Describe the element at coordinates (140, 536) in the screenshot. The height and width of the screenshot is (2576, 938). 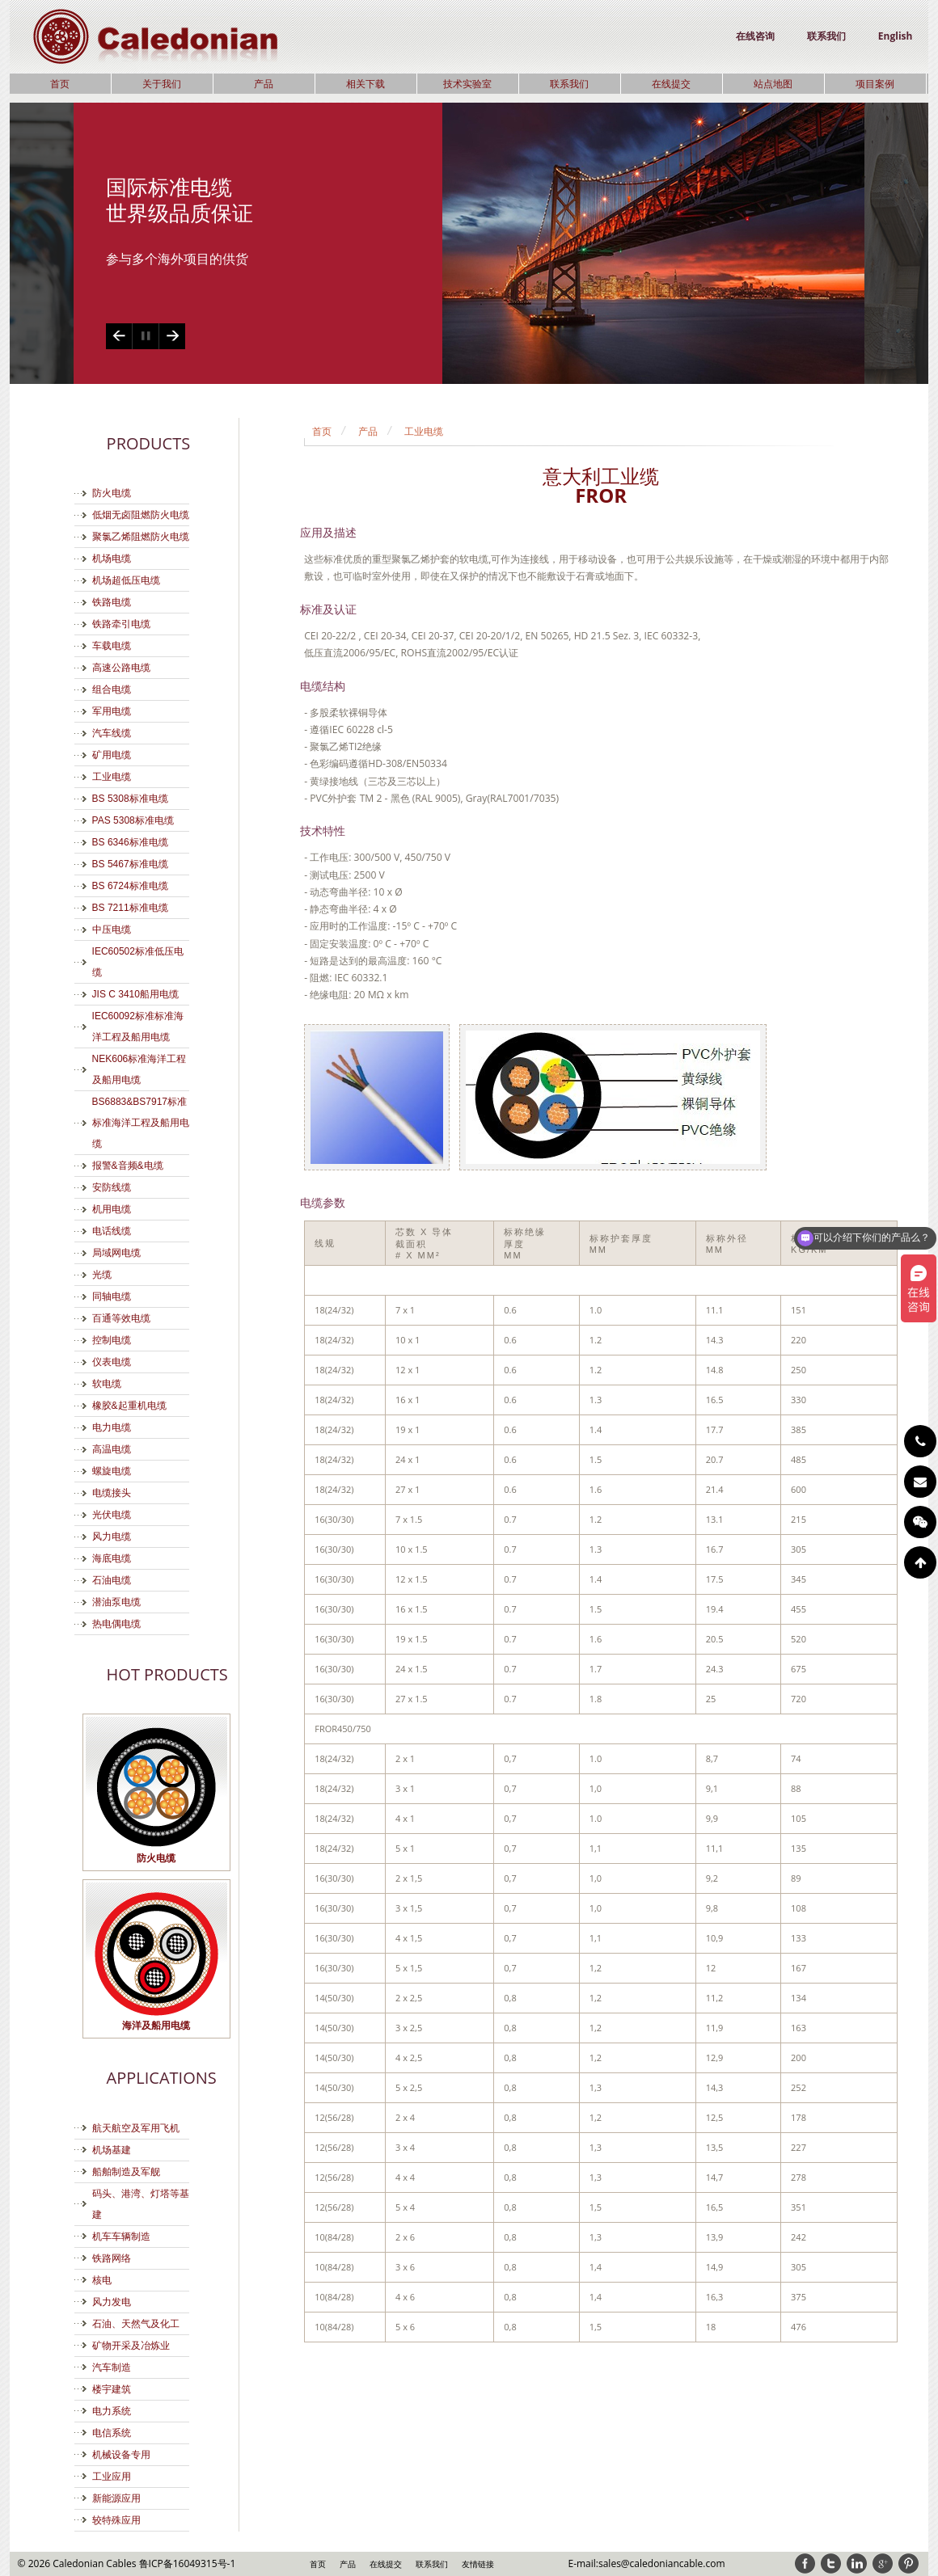
I see `聚氯乙烯阻燃防火电缆` at that location.